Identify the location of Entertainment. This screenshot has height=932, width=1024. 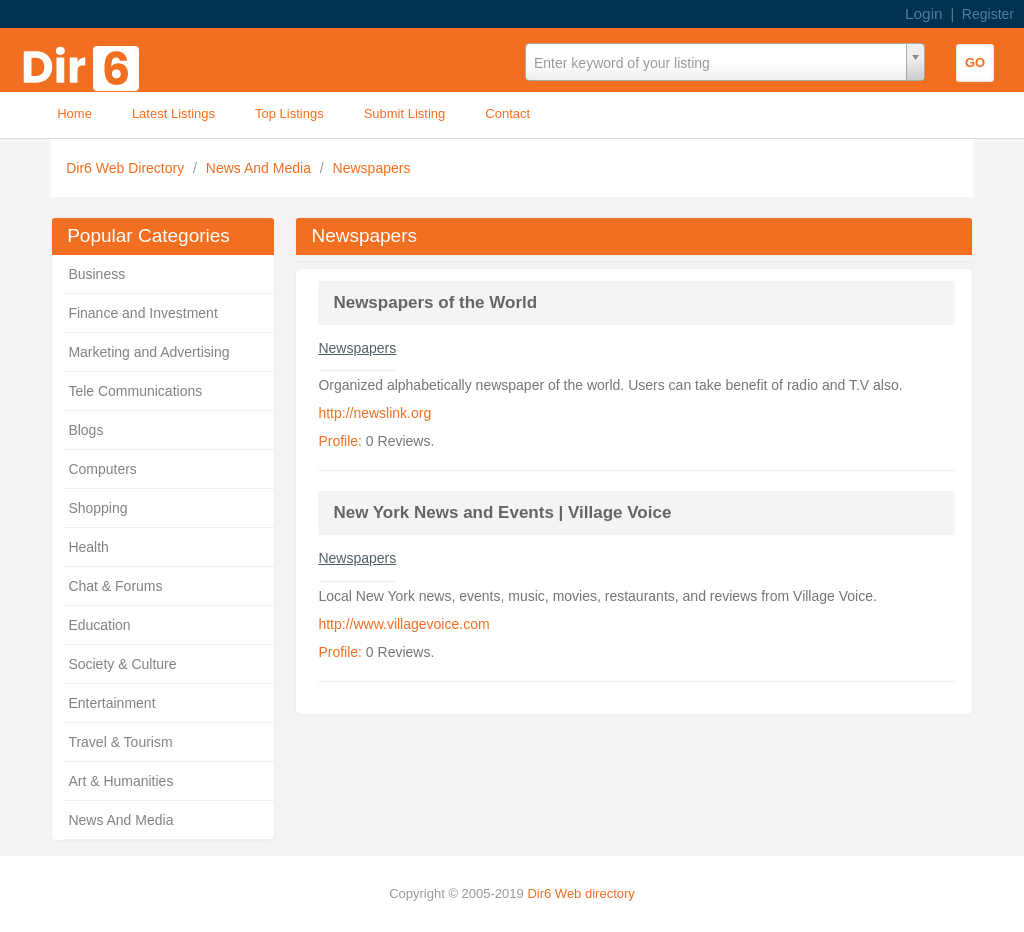
(111, 703).